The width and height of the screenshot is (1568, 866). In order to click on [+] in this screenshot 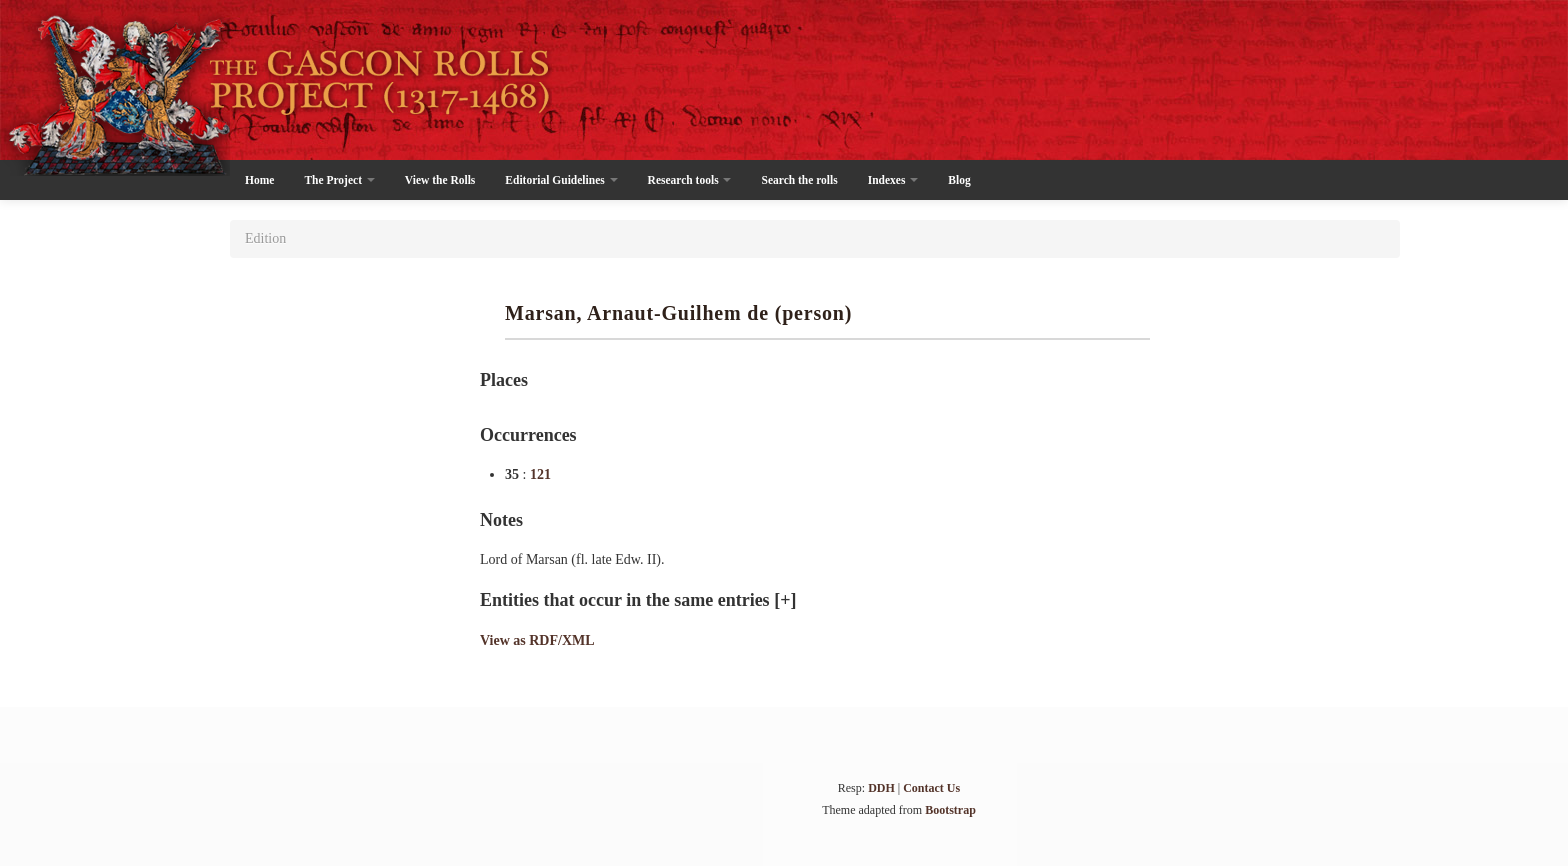, I will do `click(785, 600)`.